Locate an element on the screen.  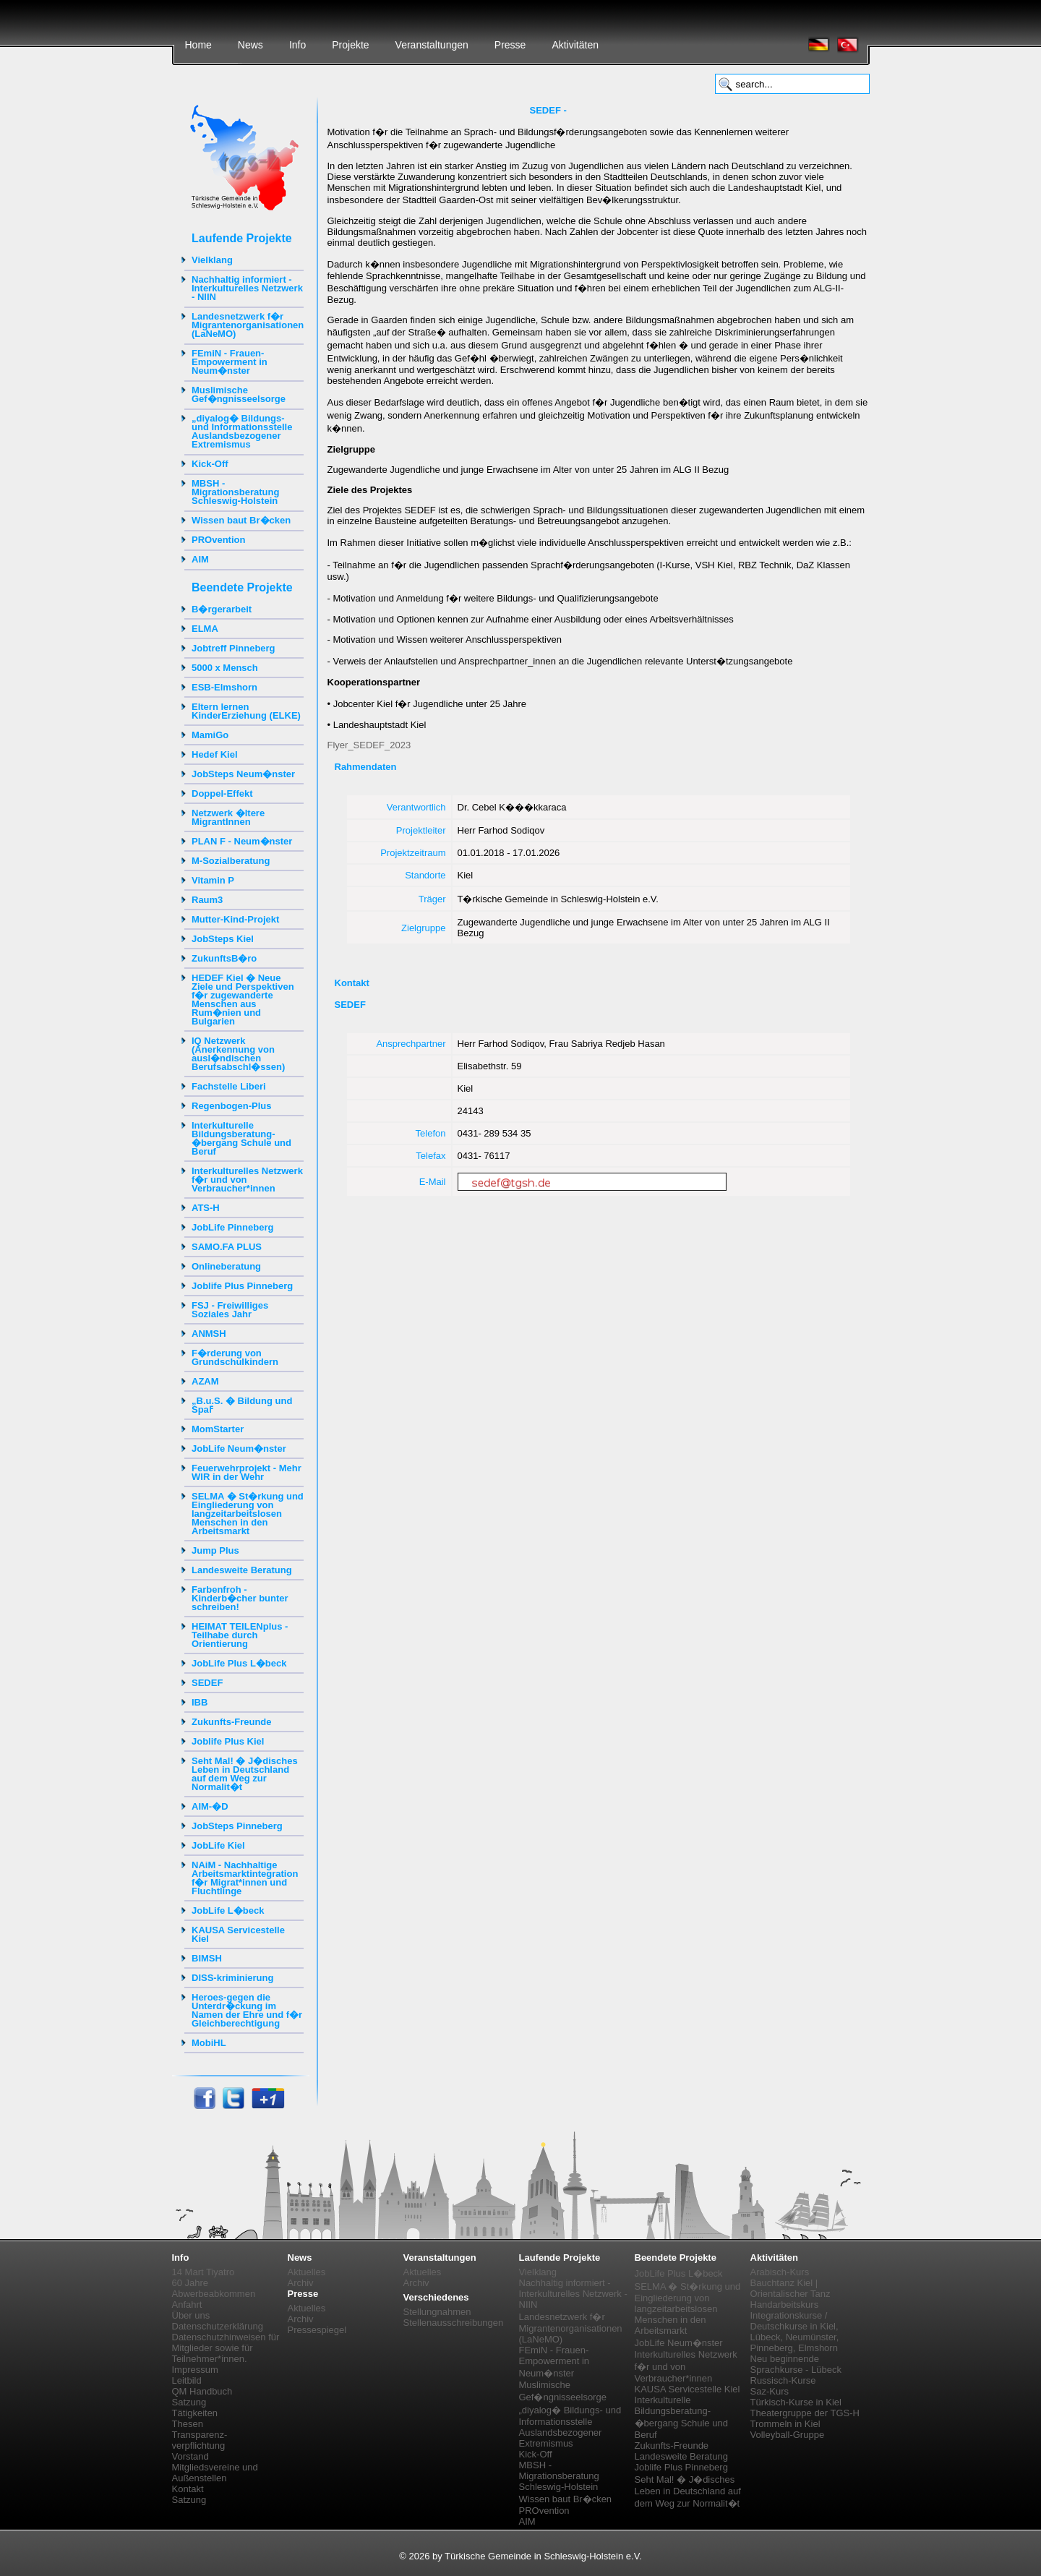
Raum3 is located at coordinates (207, 899).